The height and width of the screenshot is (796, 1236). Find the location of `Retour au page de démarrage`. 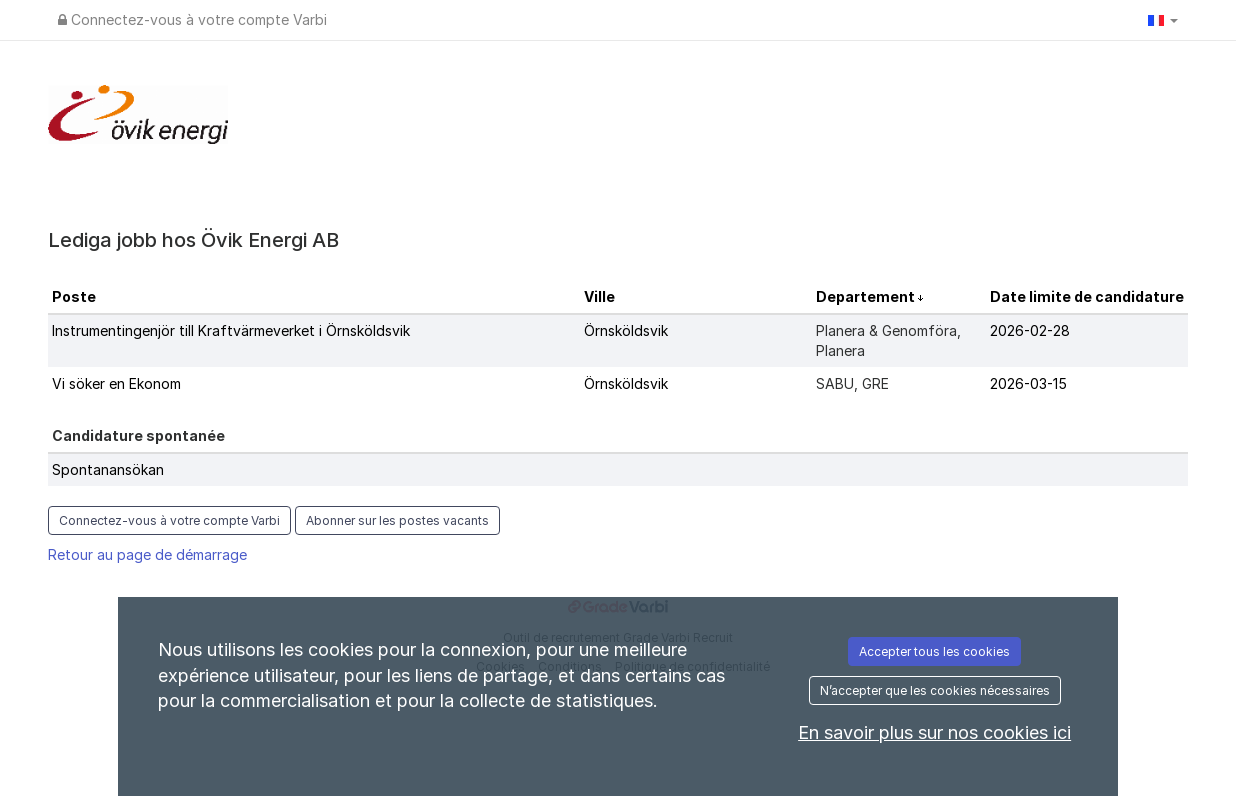

Retour au page de démarrage is located at coordinates (147, 554).